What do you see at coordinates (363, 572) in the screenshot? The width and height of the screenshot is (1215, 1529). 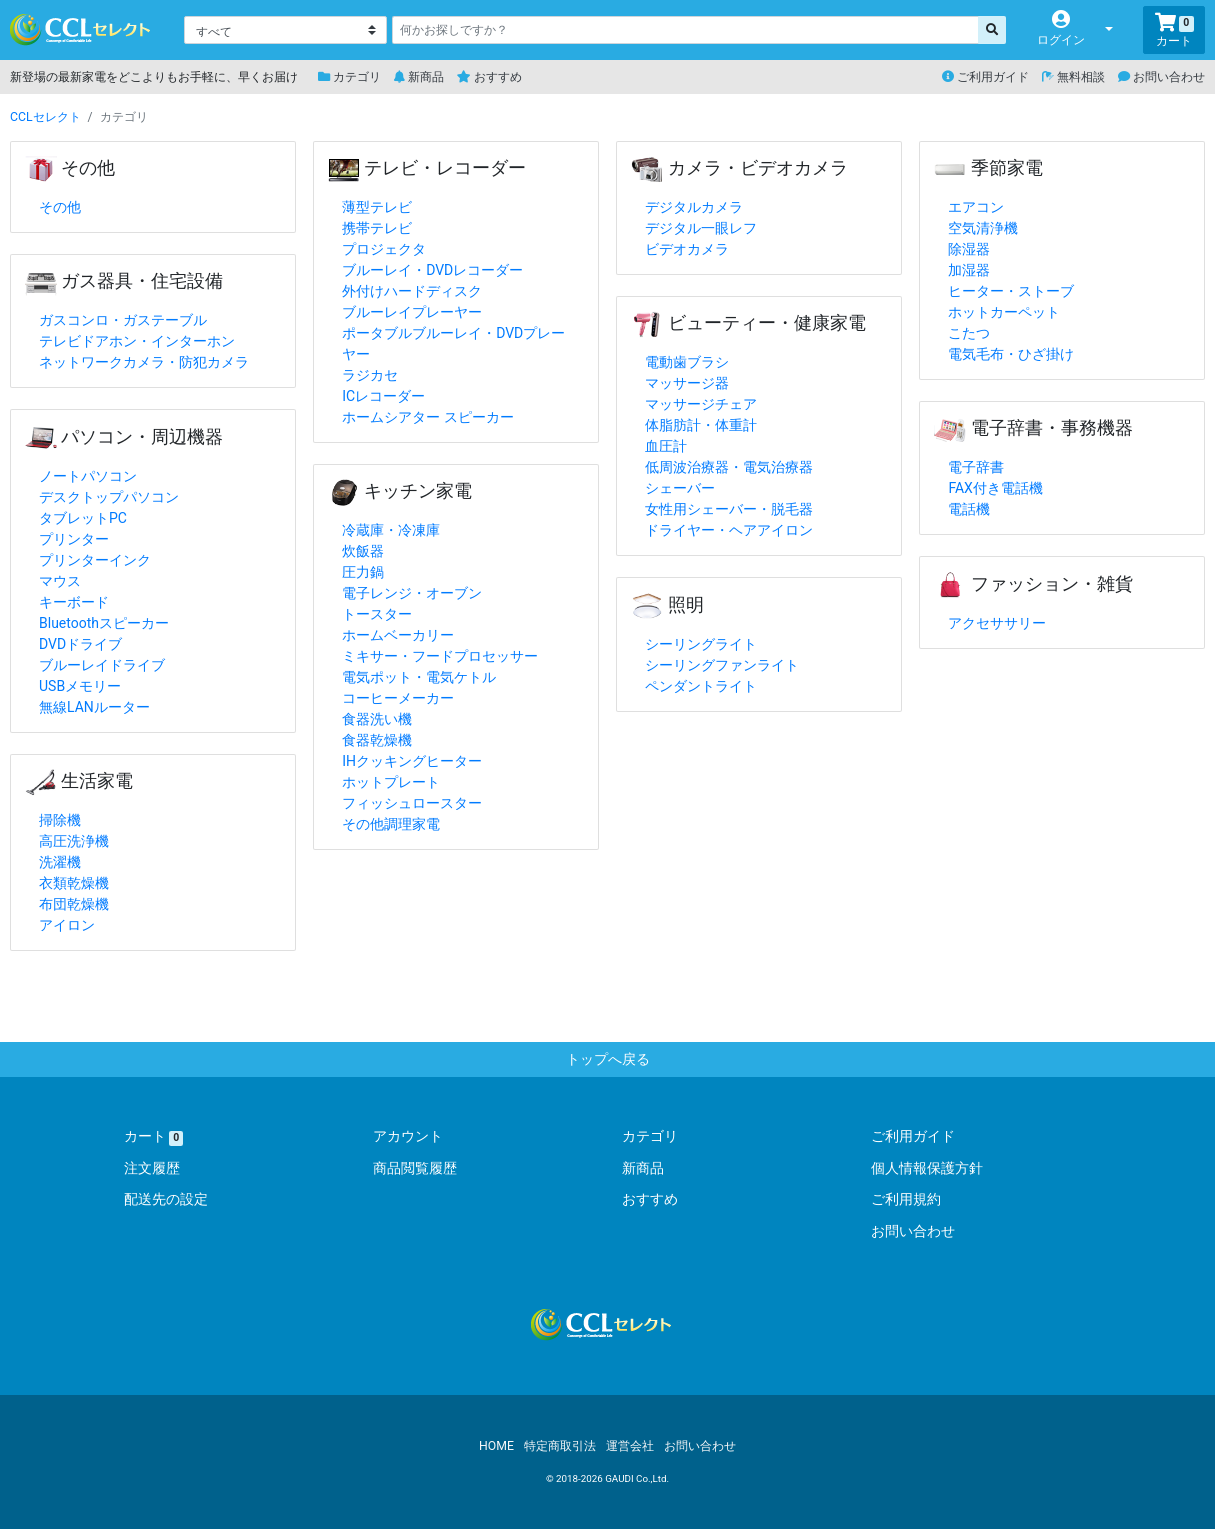 I see `圧力鍋` at bounding box center [363, 572].